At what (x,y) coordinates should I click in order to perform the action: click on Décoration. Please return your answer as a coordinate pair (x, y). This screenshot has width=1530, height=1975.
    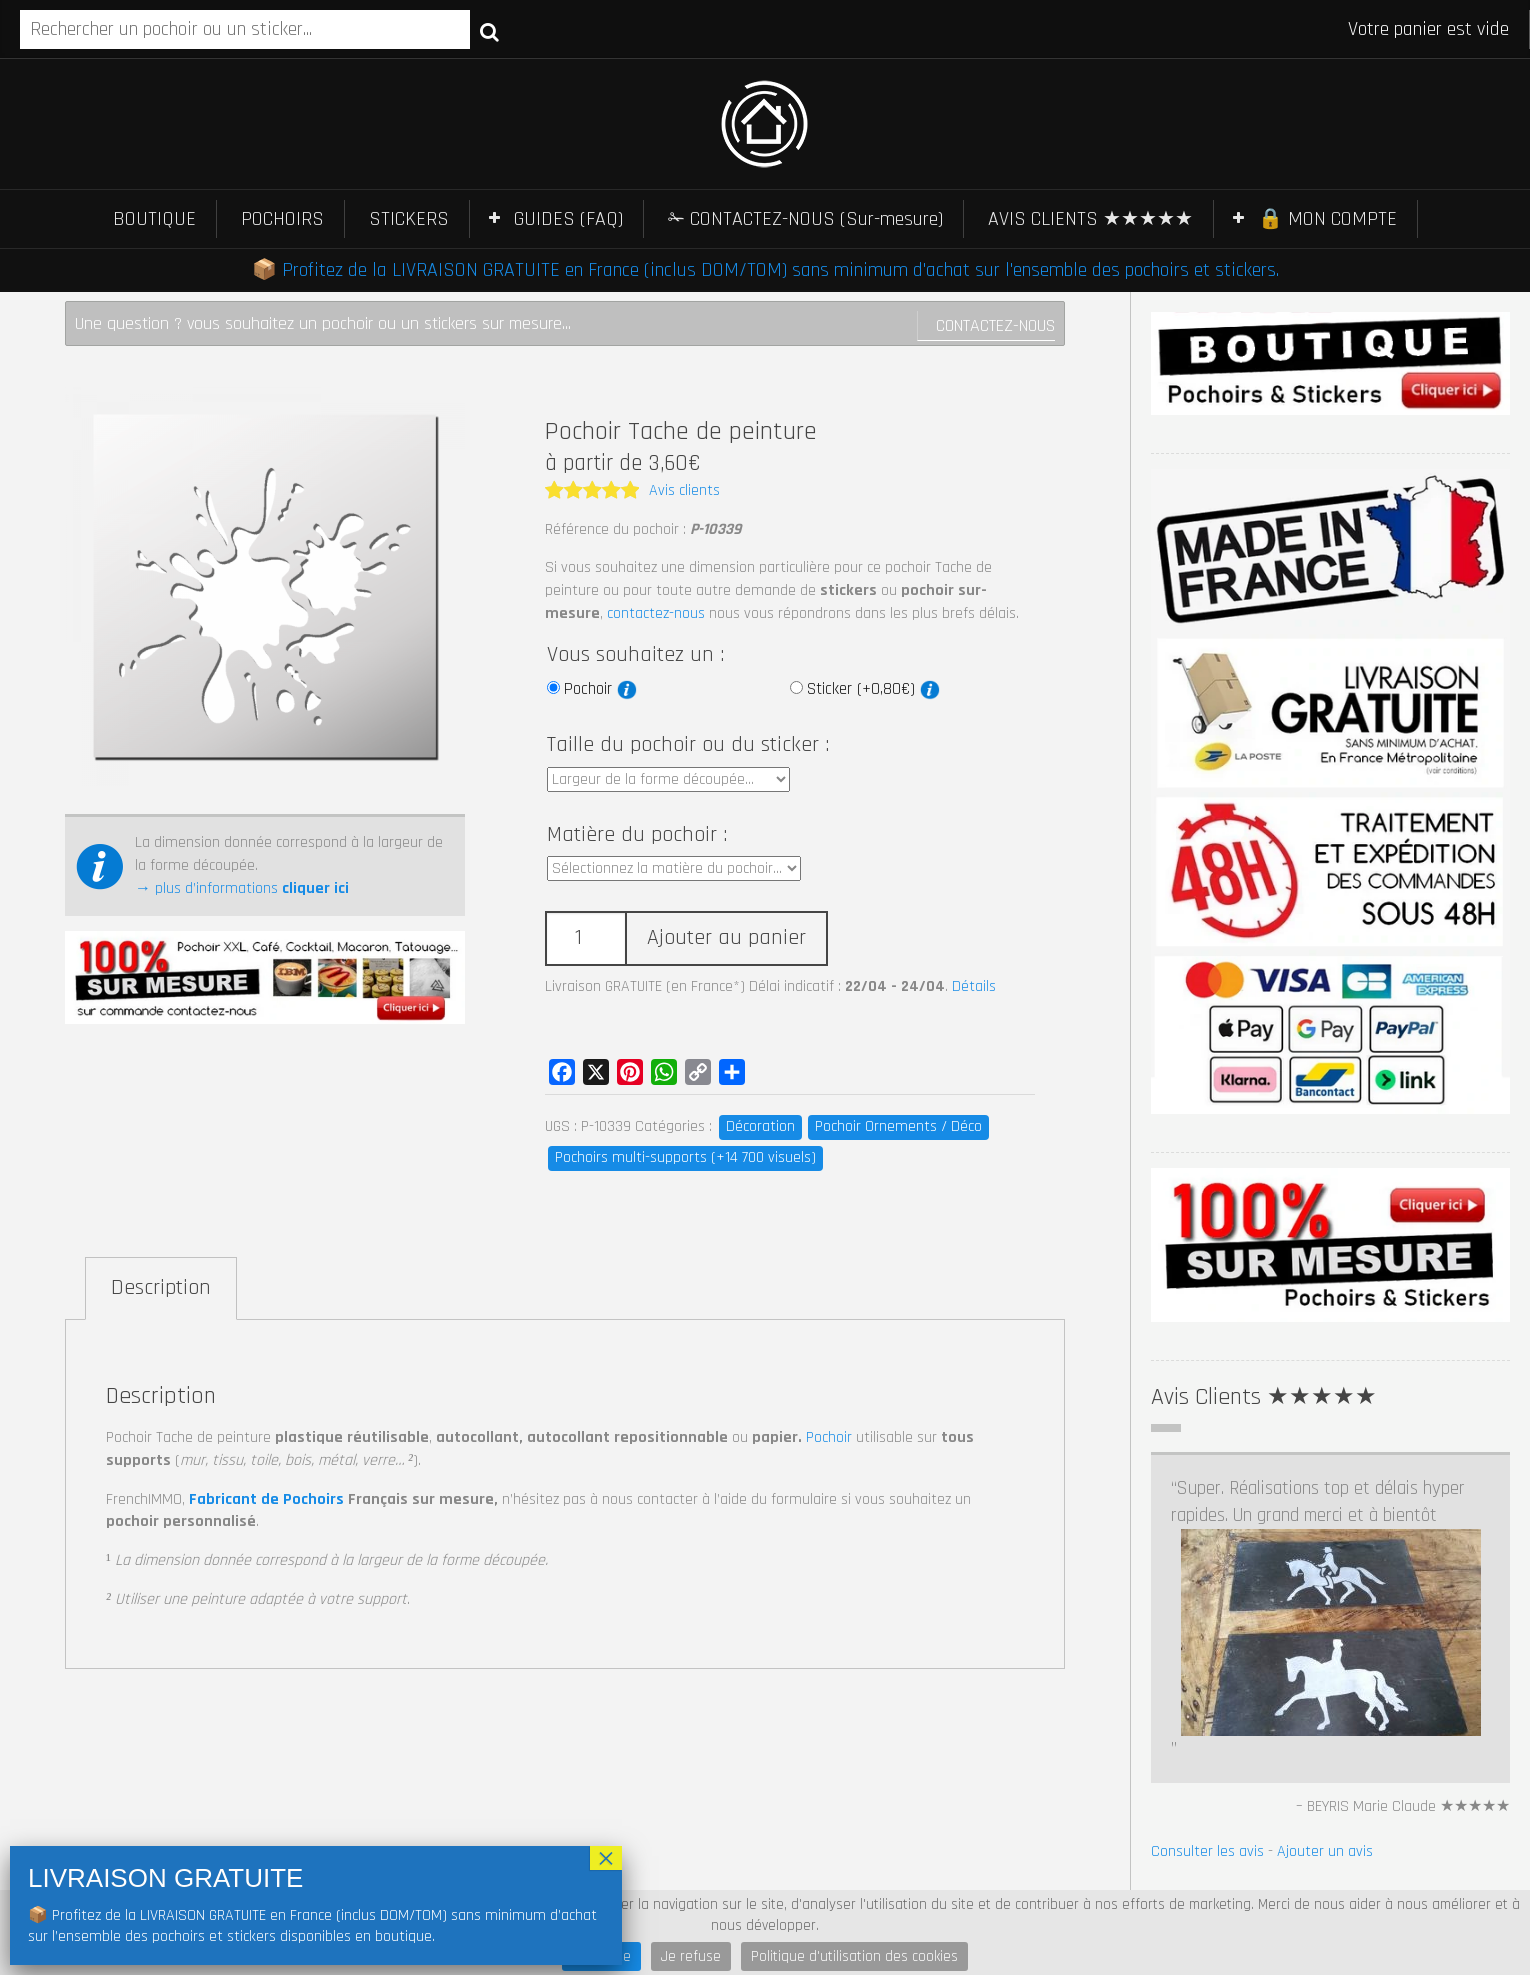
    Looking at the image, I should click on (760, 1126).